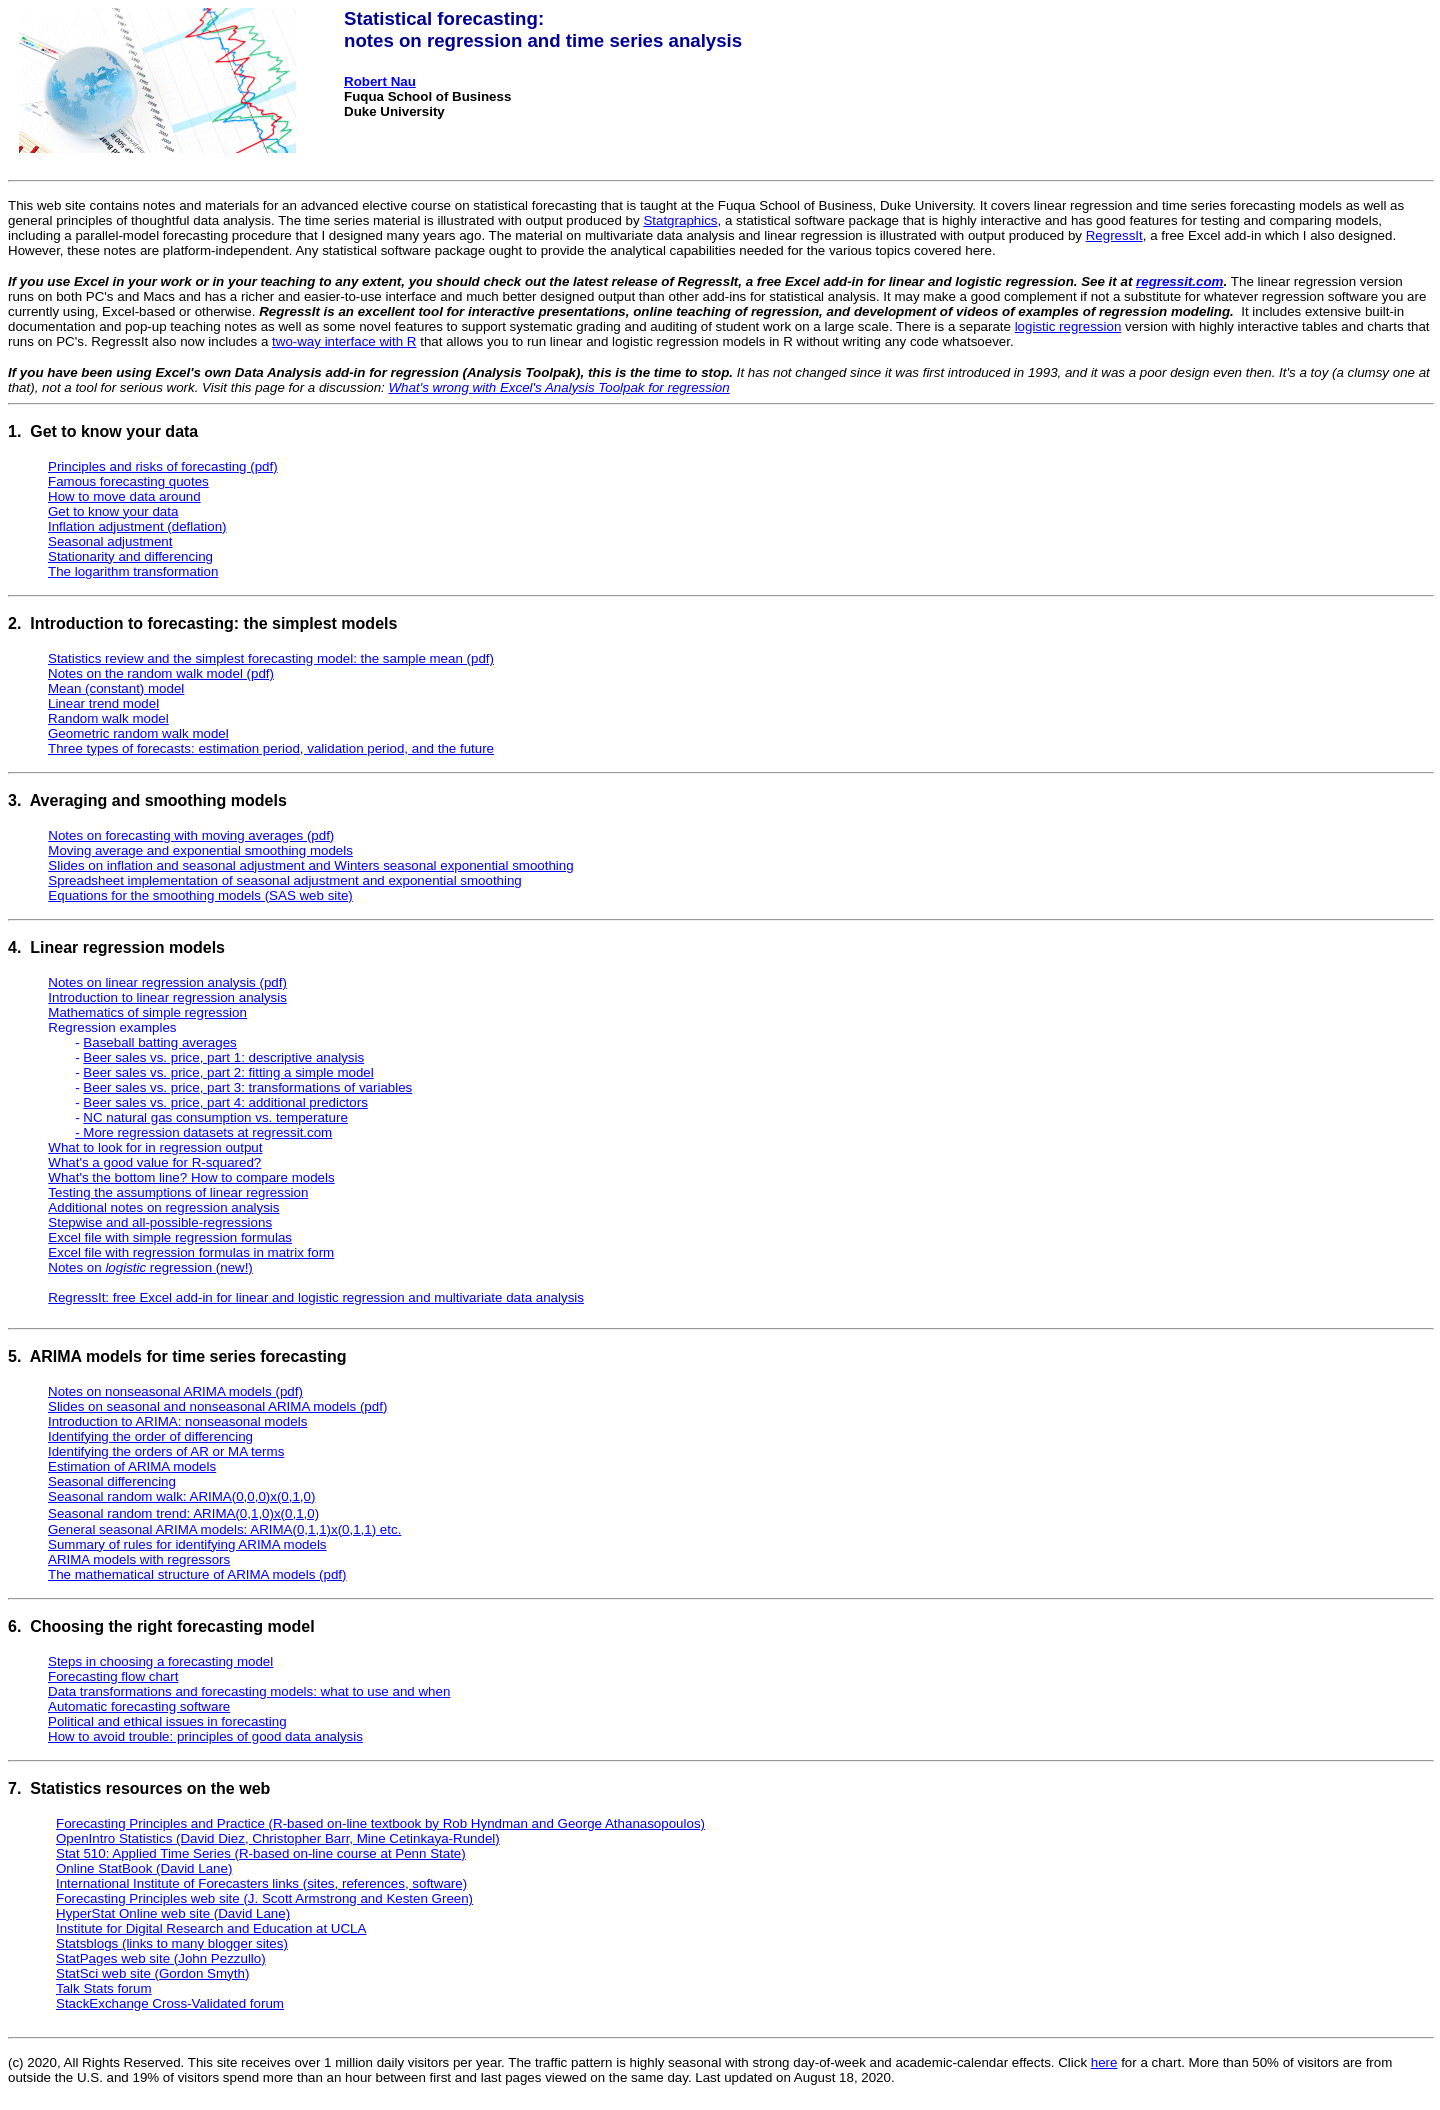  What do you see at coordinates (284, 880) in the screenshot?
I see `Spreadsheet implementation of seasonal adjustment and exponential smoothing` at bounding box center [284, 880].